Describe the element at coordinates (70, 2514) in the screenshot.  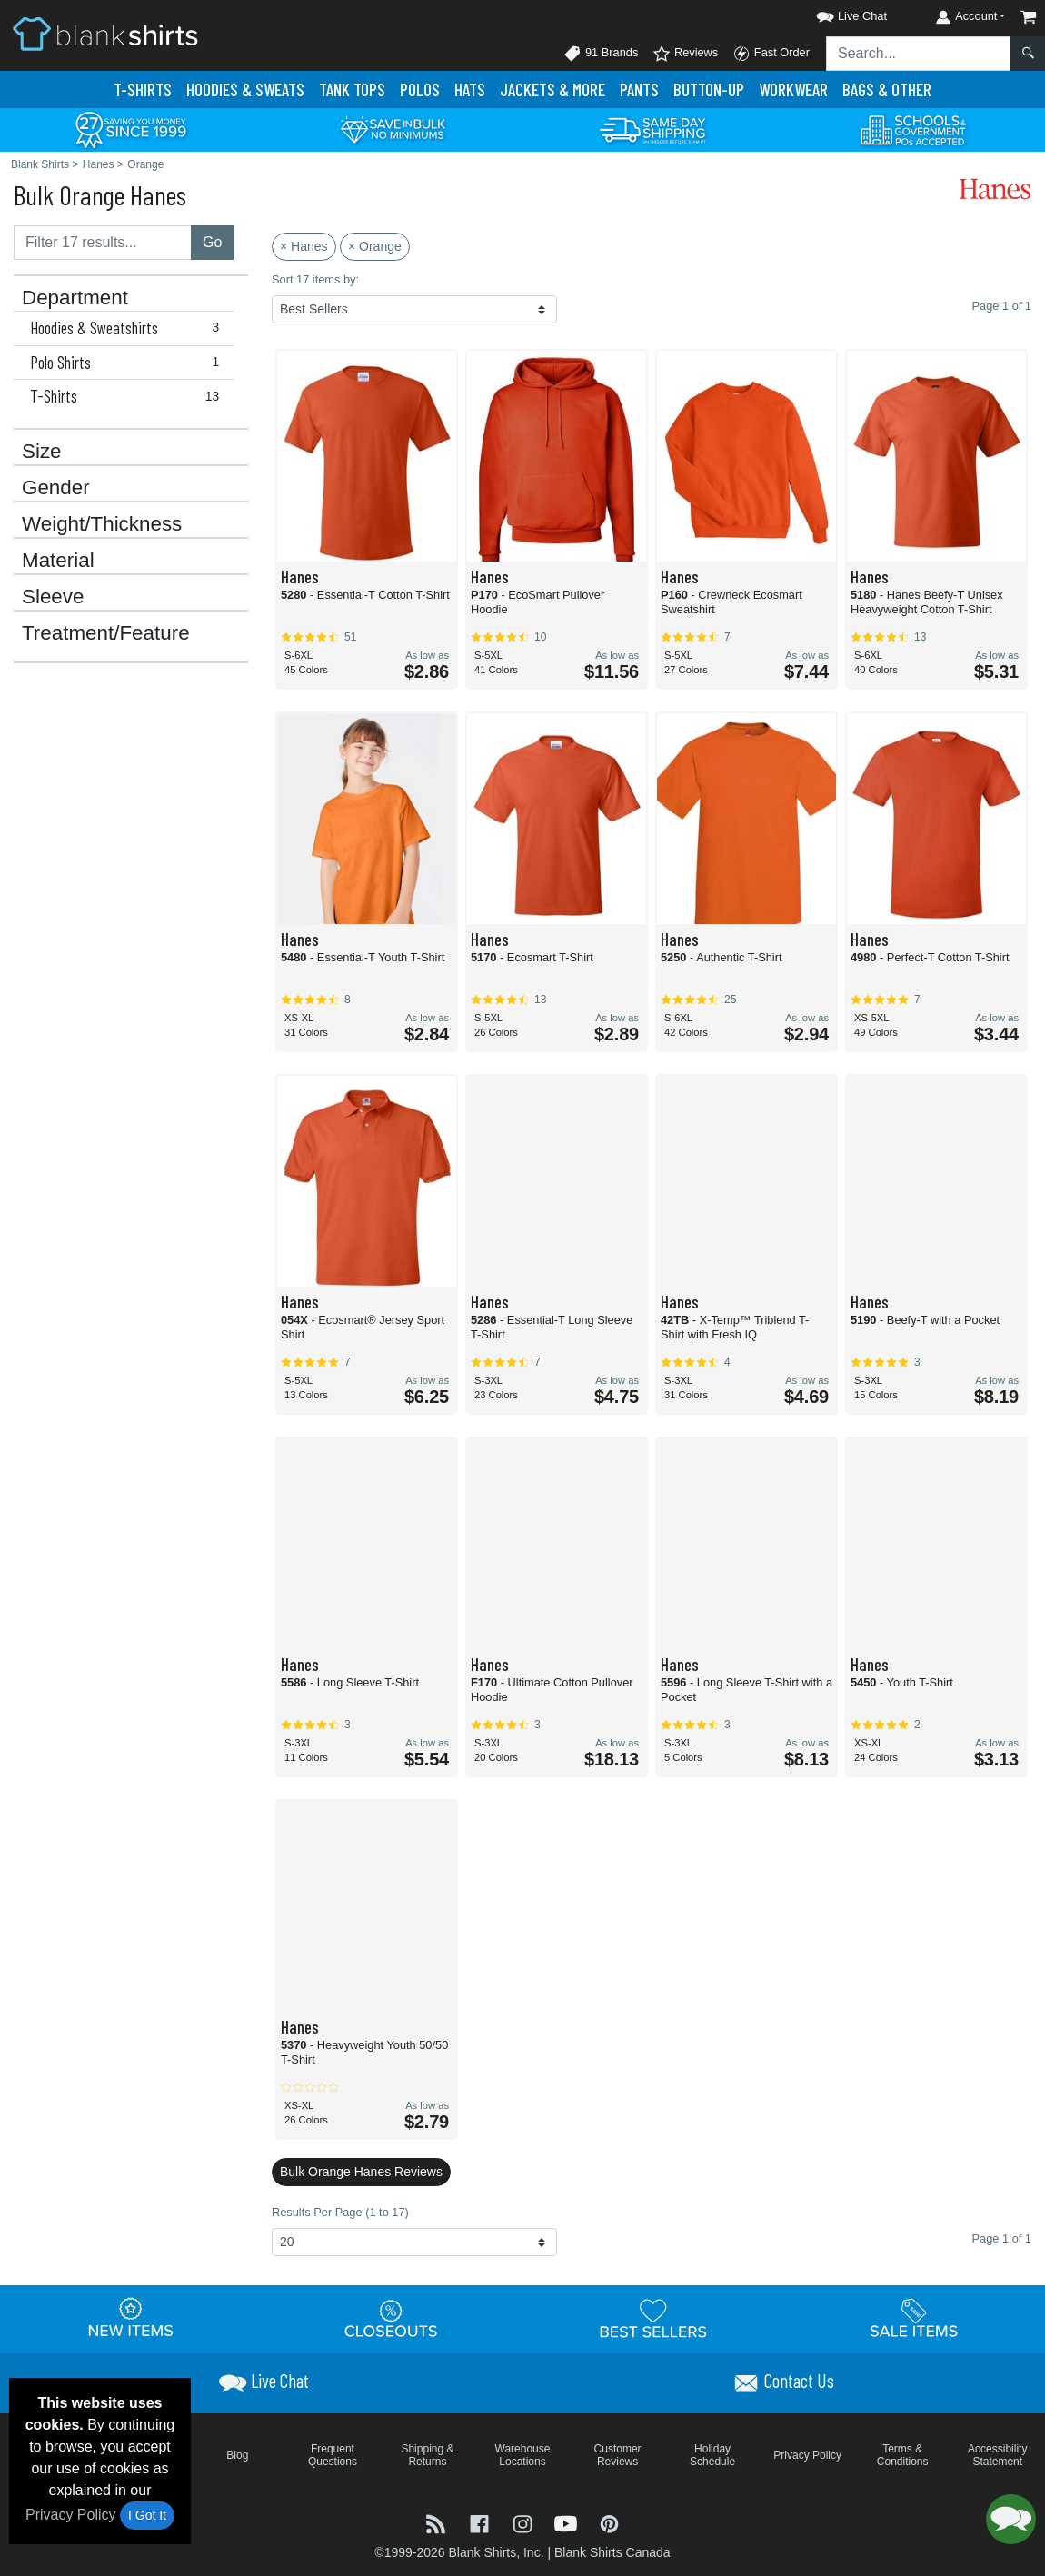
I see `Privacy Policy` at that location.